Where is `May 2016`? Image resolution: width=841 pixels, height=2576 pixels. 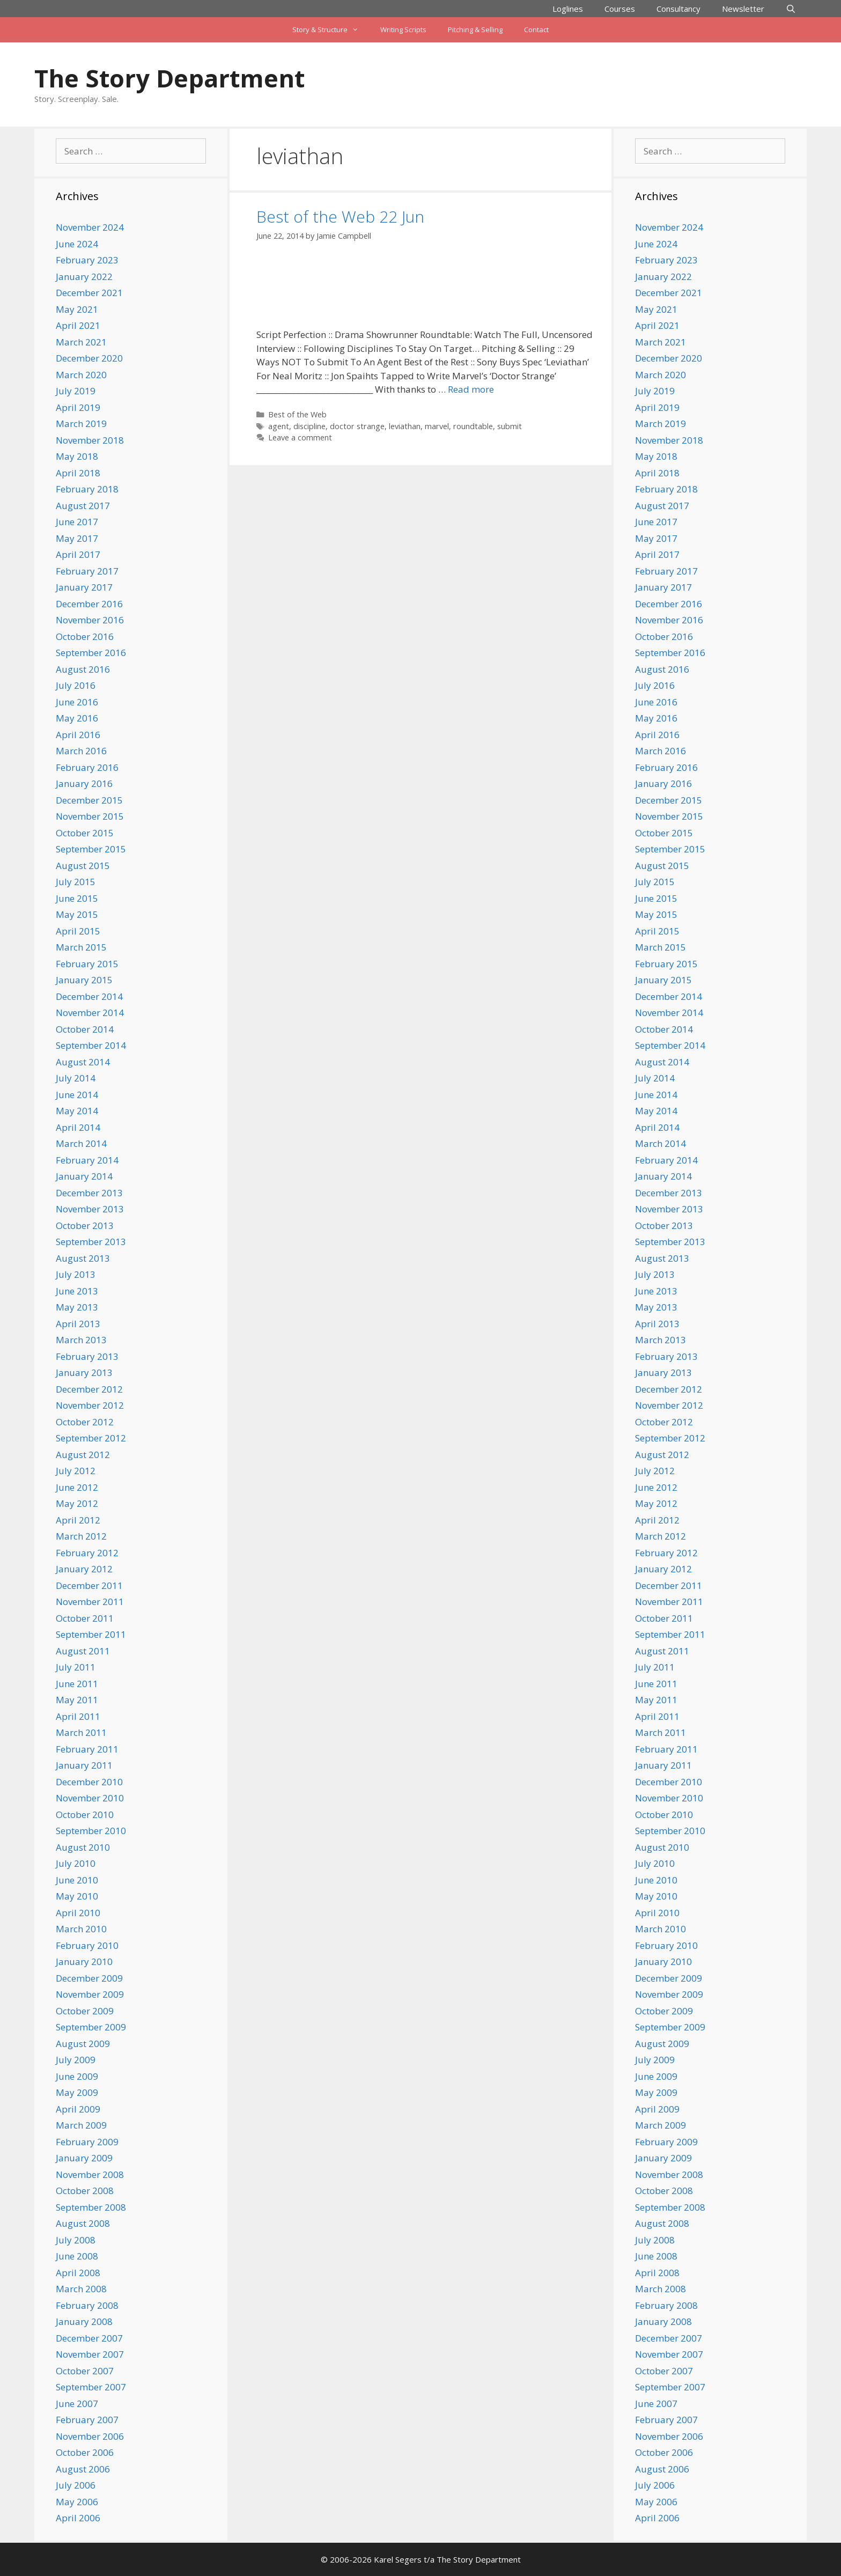
May 2016 is located at coordinates (77, 718).